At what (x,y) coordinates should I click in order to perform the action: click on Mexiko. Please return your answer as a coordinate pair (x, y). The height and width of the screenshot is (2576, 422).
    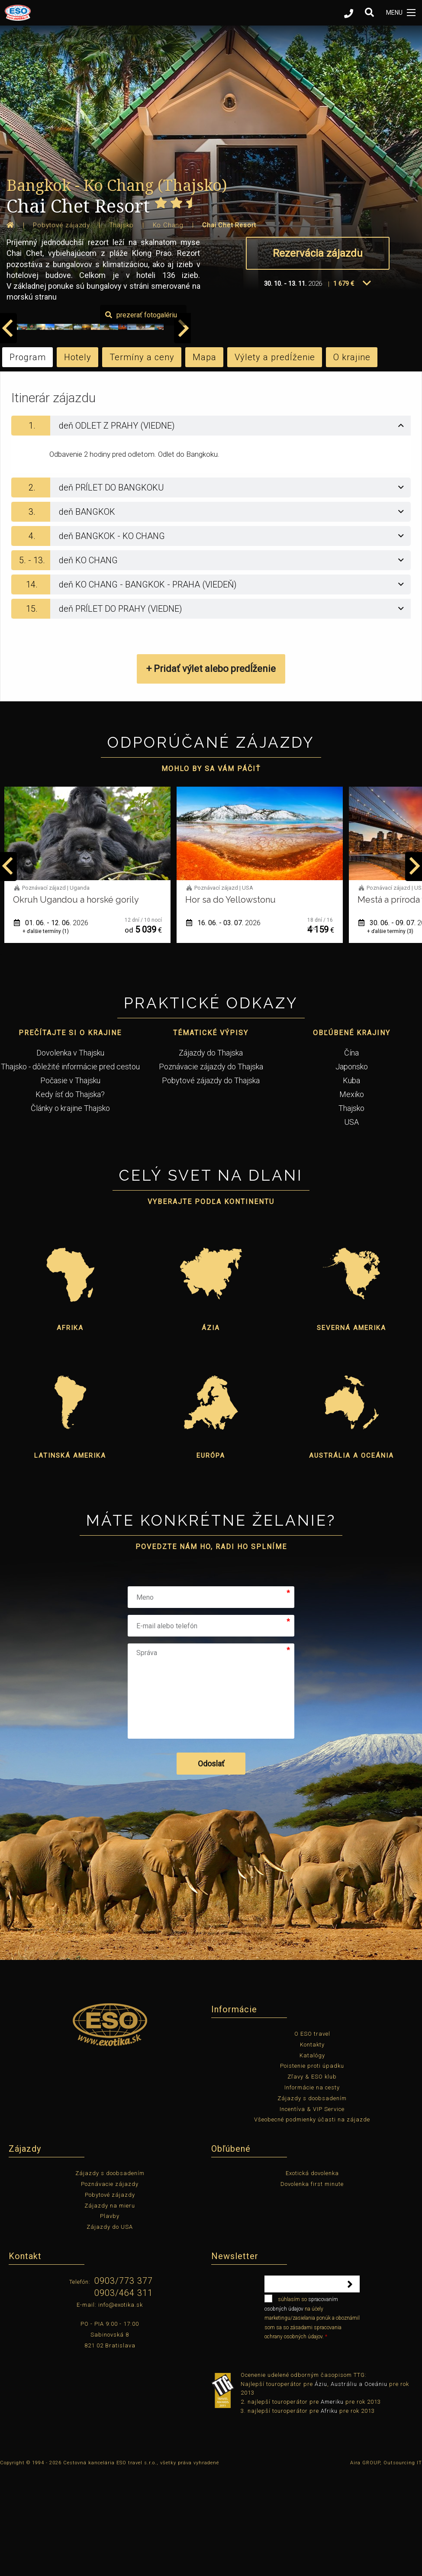
    Looking at the image, I should click on (351, 1196).